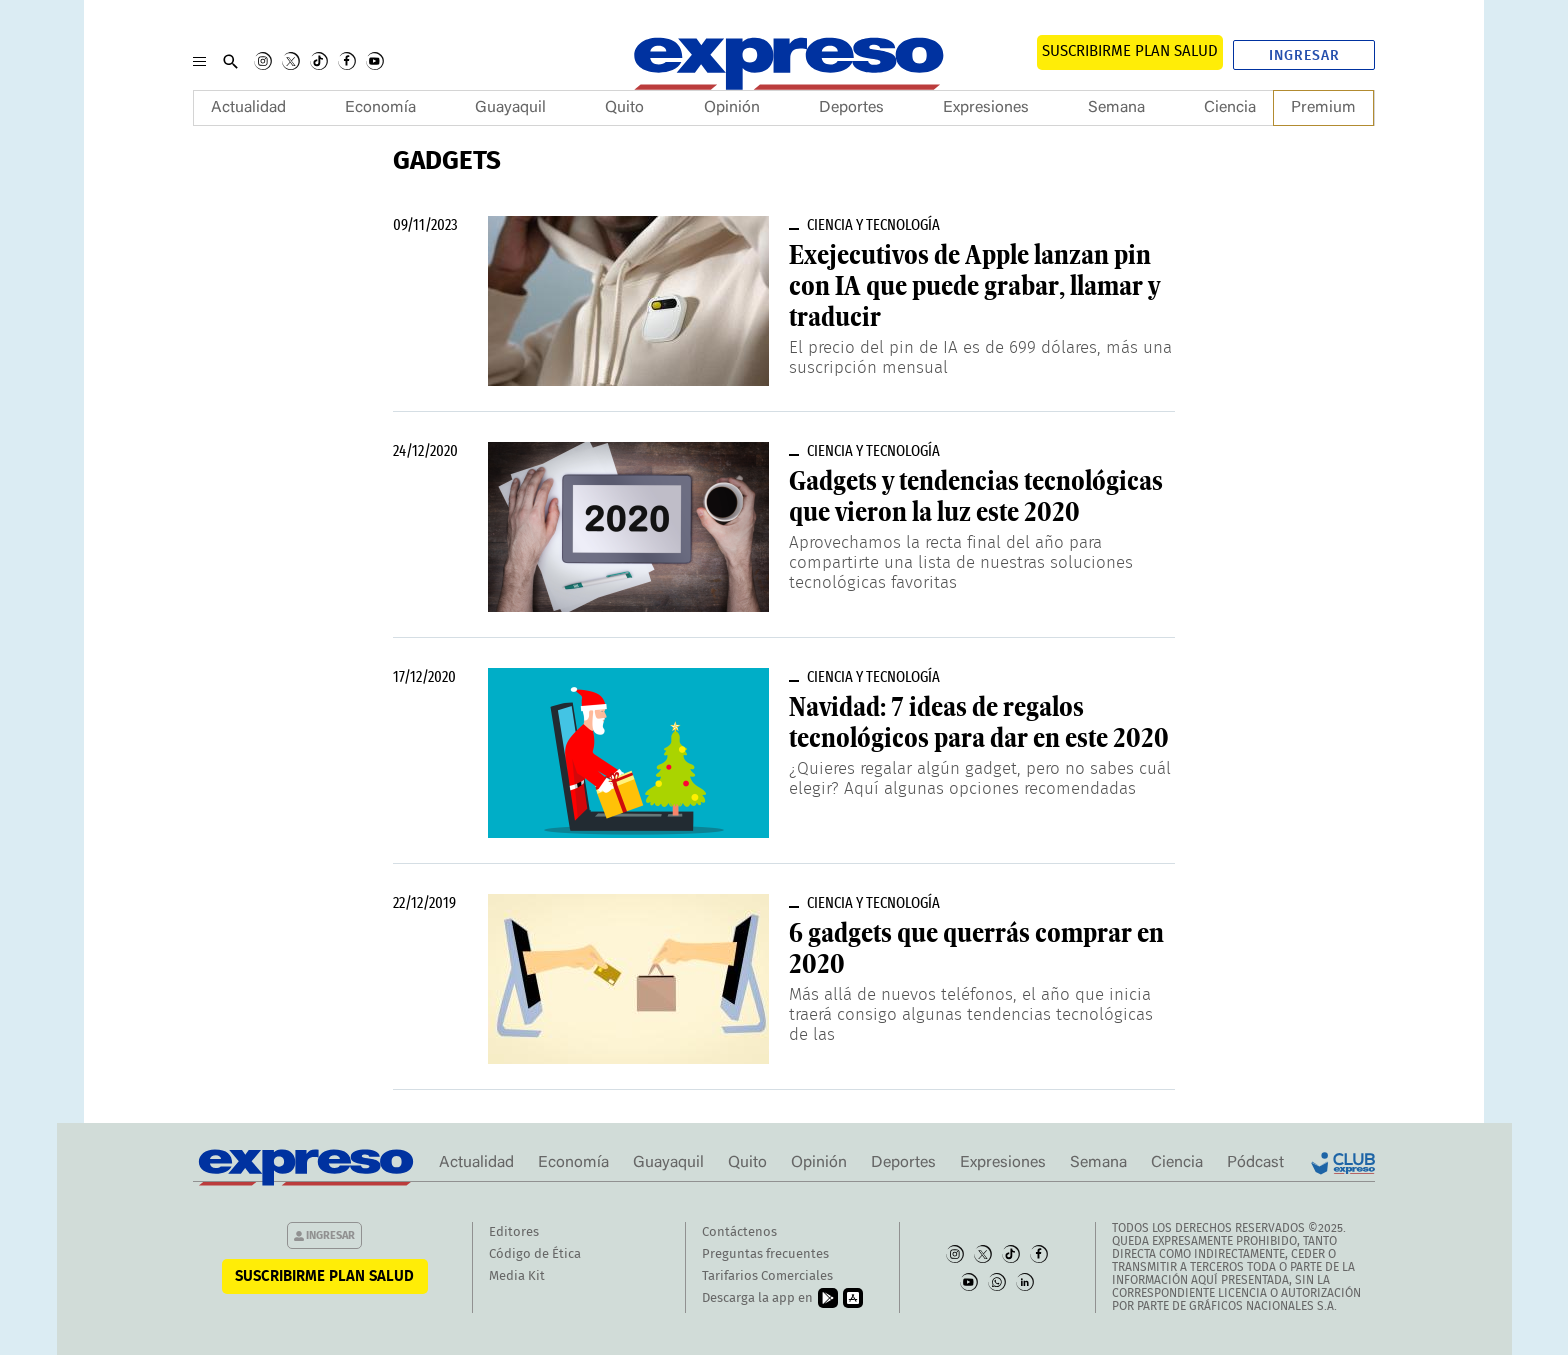 The width and height of the screenshot is (1568, 1355). What do you see at coordinates (199, 61) in the screenshot?
I see `[Menu]` at bounding box center [199, 61].